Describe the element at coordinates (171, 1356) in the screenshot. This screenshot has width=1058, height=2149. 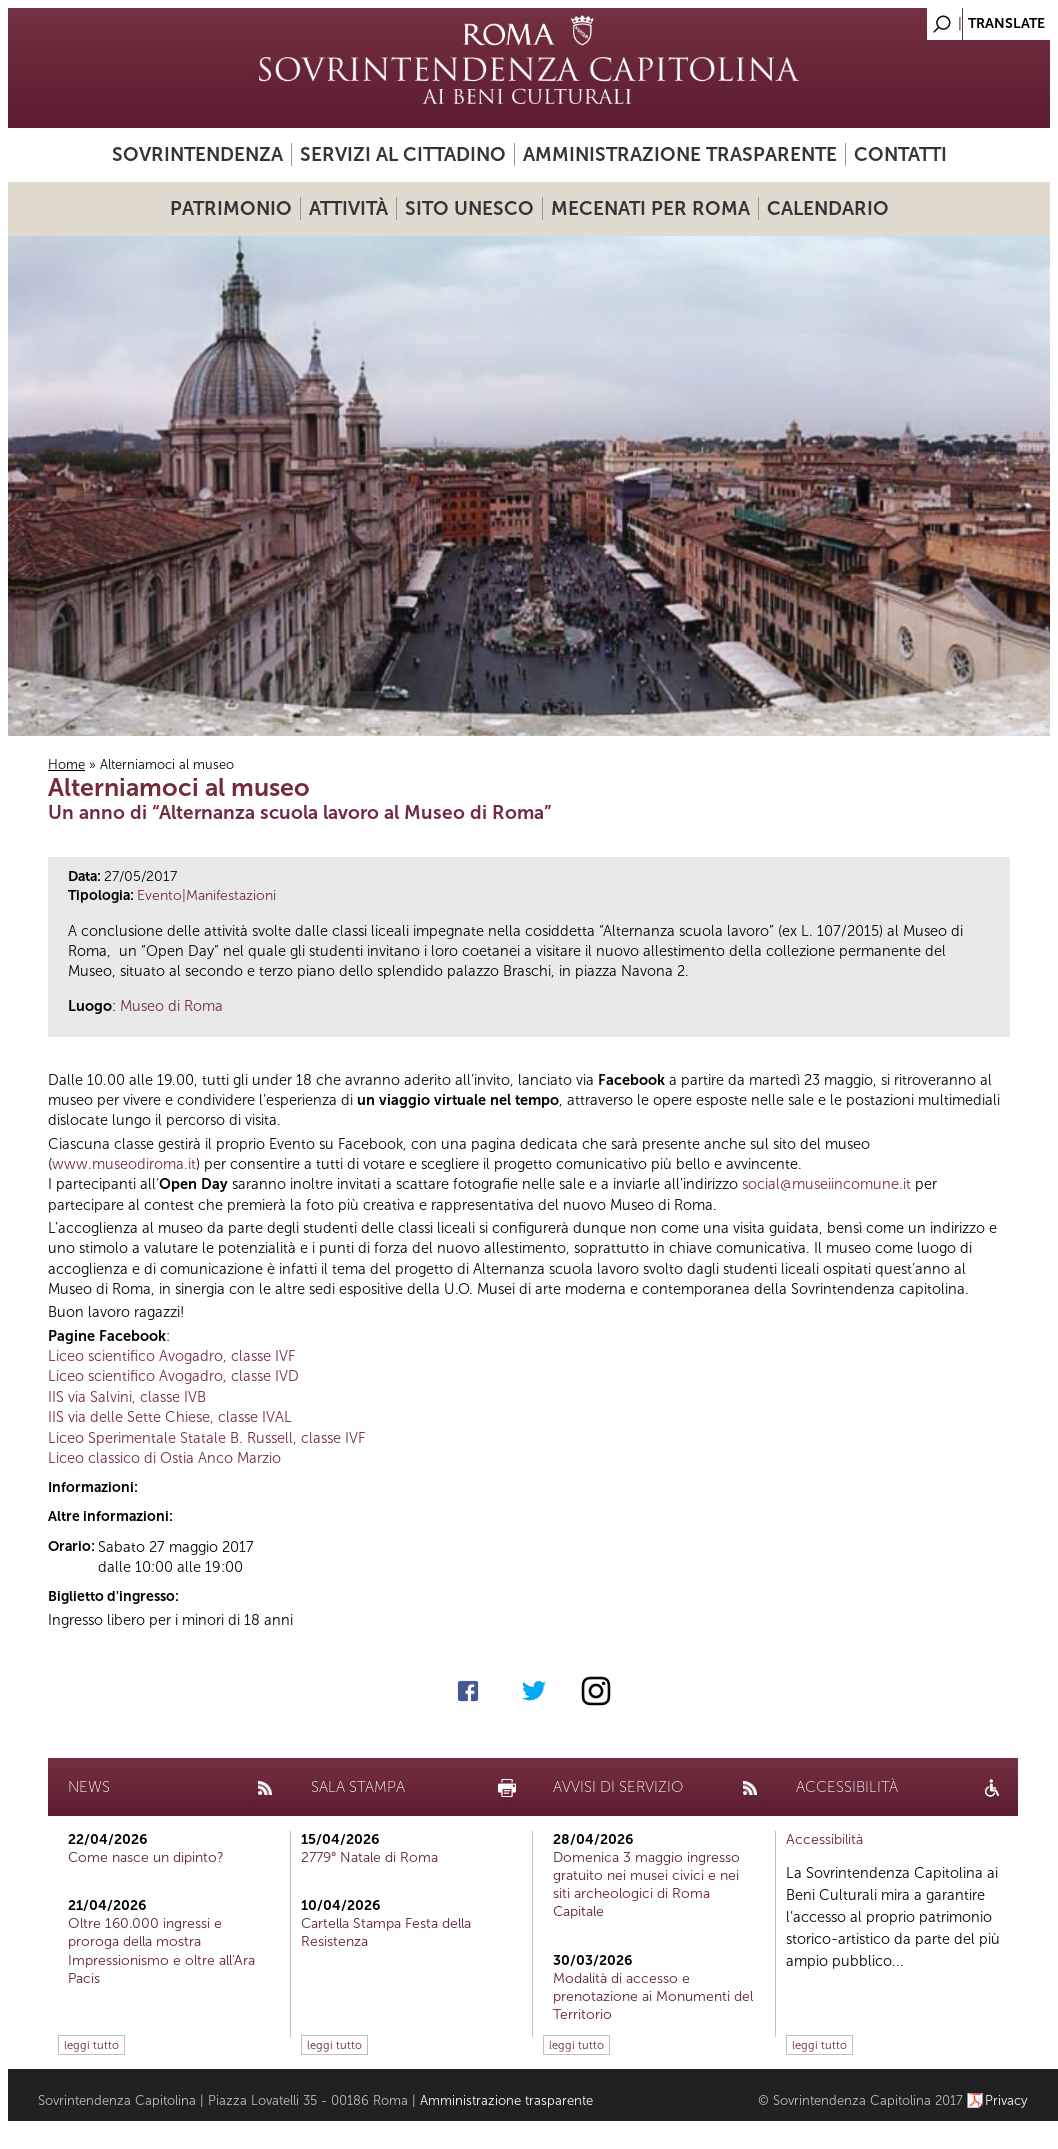
I see `Liceo scientifico Avogadro, classe IVF` at that location.